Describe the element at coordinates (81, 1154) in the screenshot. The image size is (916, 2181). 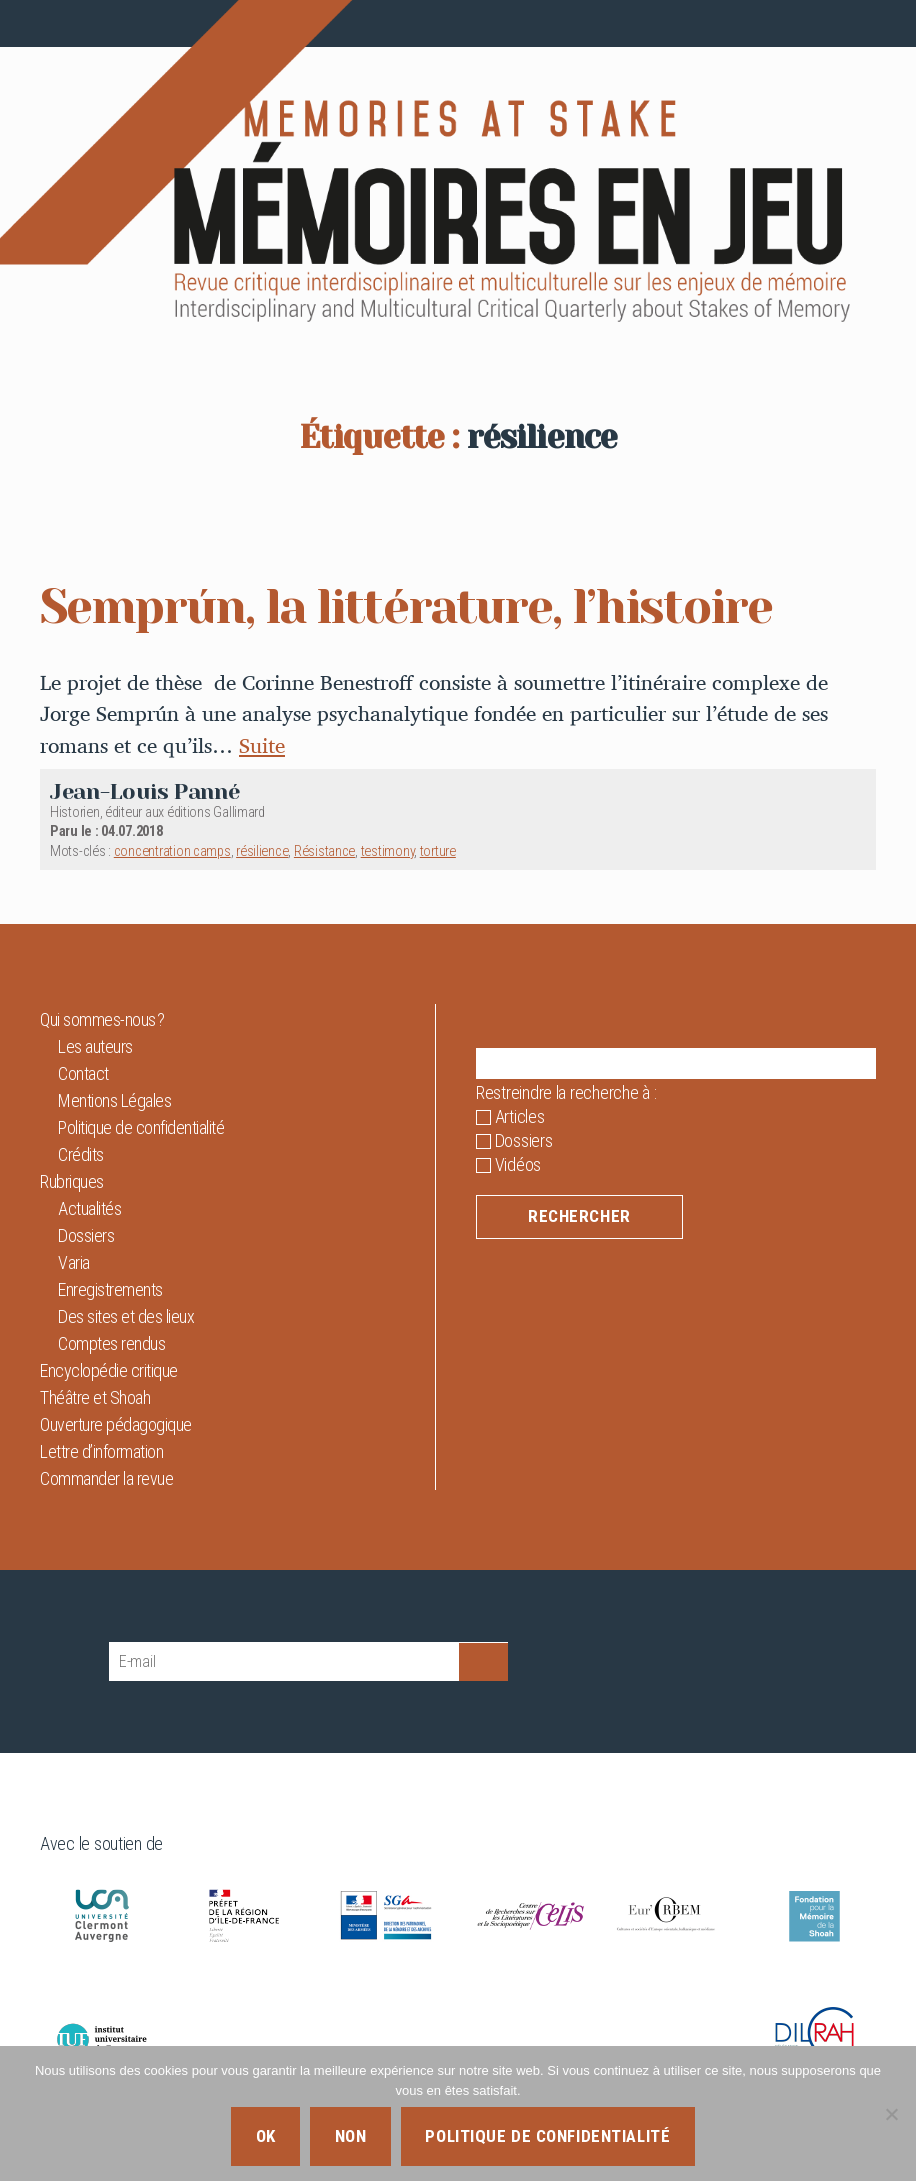
I see `Crédits` at that location.